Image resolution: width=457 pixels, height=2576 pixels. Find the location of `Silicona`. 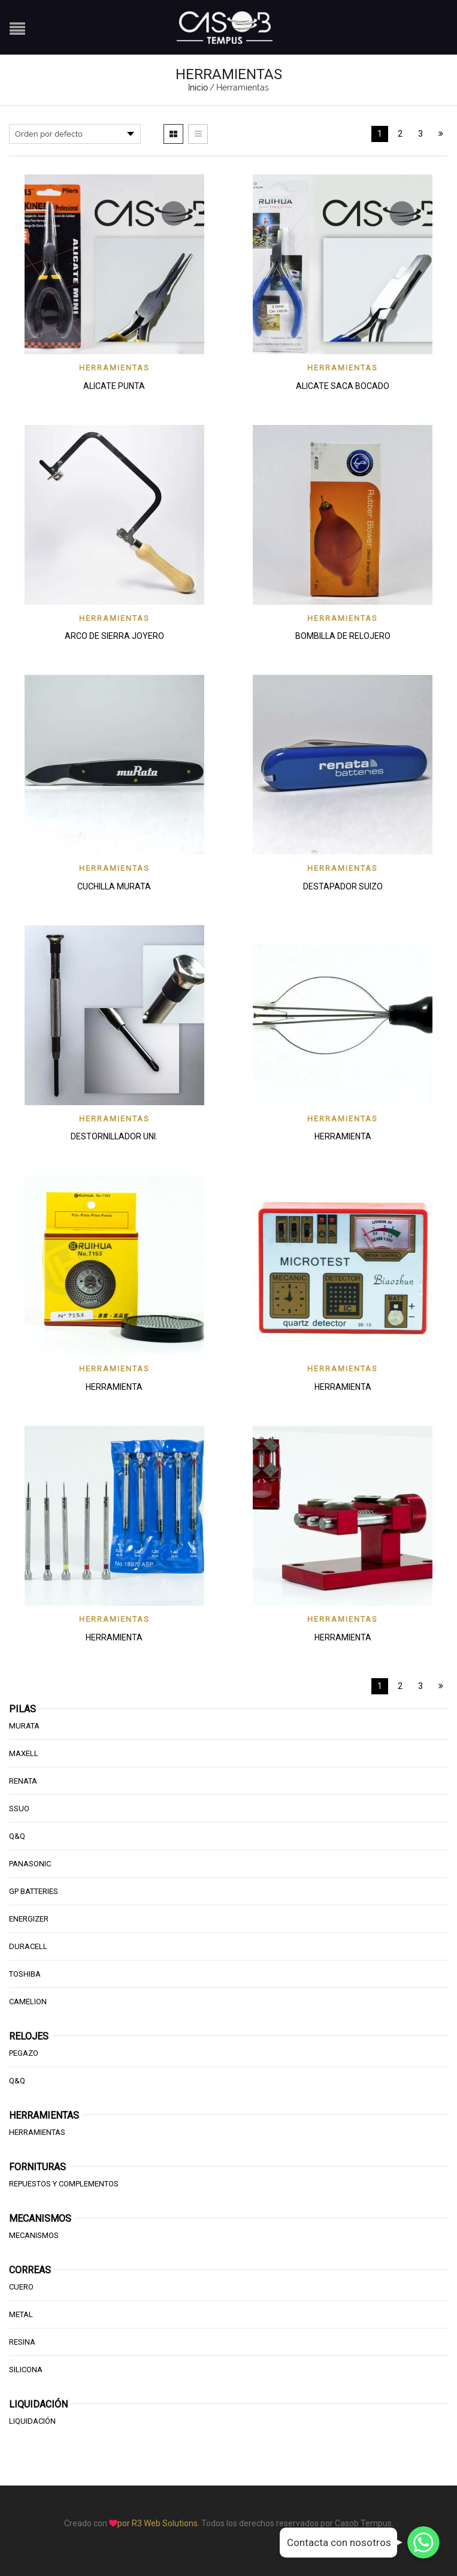

Silicona is located at coordinates (26, 2369).